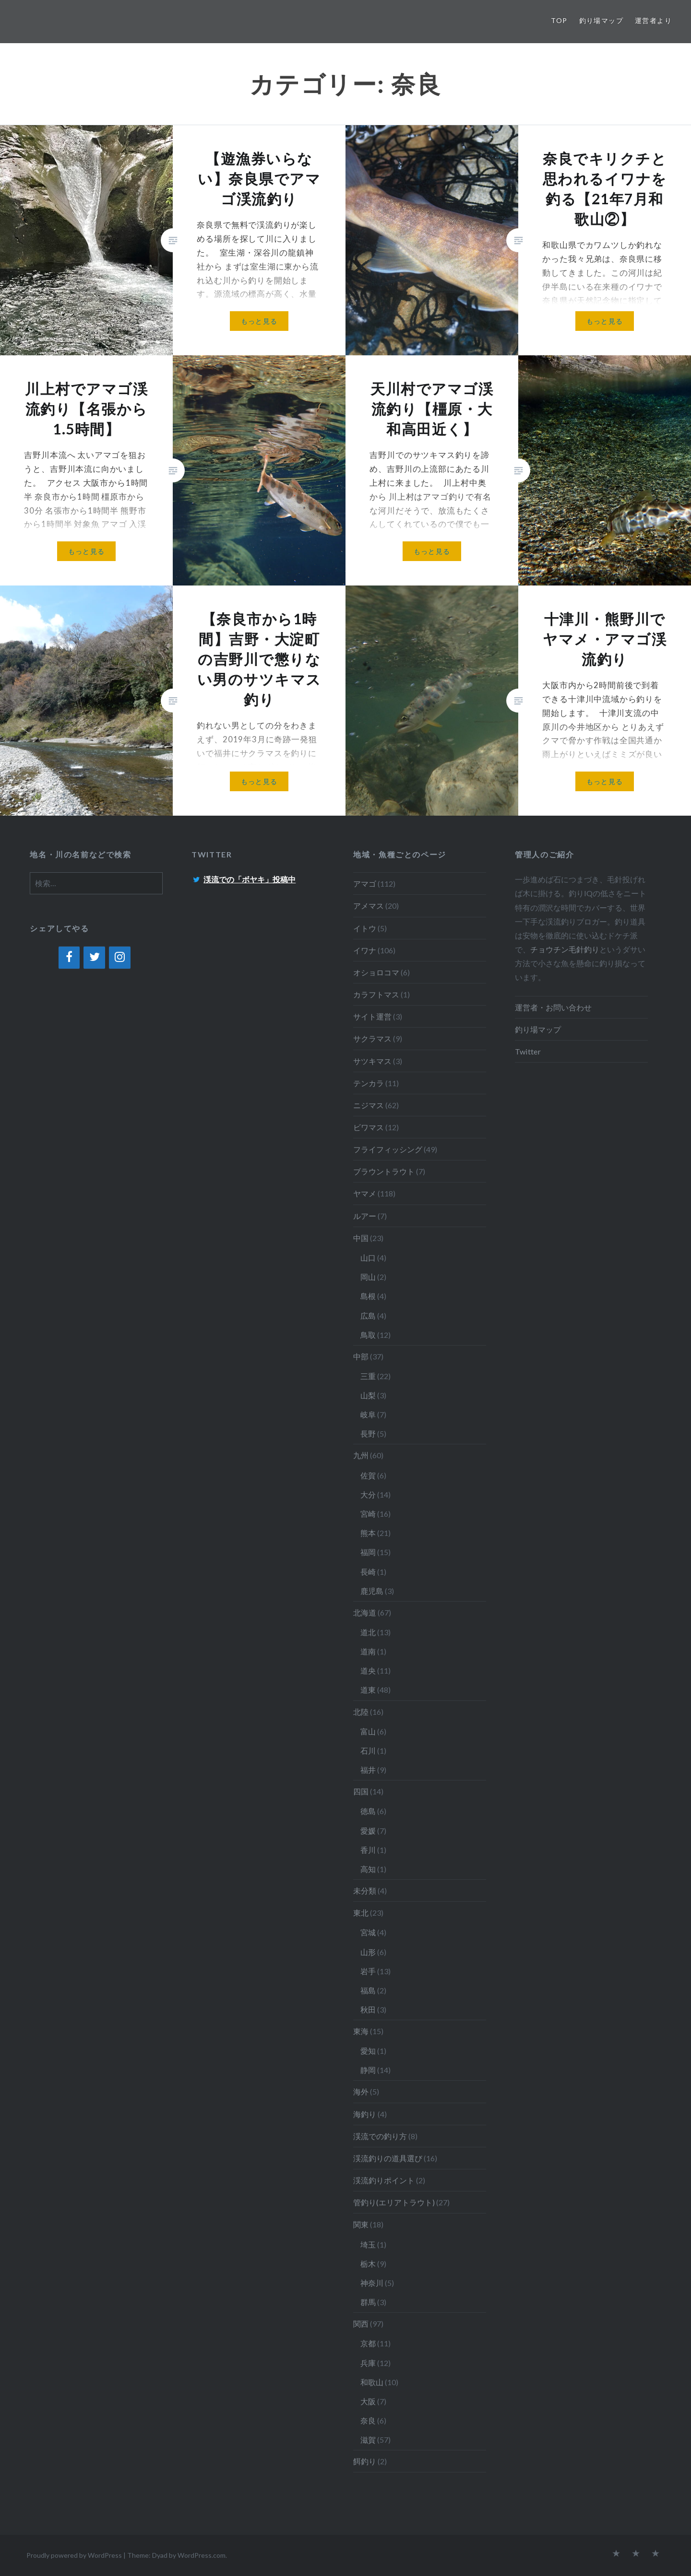 The height and width of the screenshot is (2576, 691). I want to click on 静岡, so click(368, 2069).